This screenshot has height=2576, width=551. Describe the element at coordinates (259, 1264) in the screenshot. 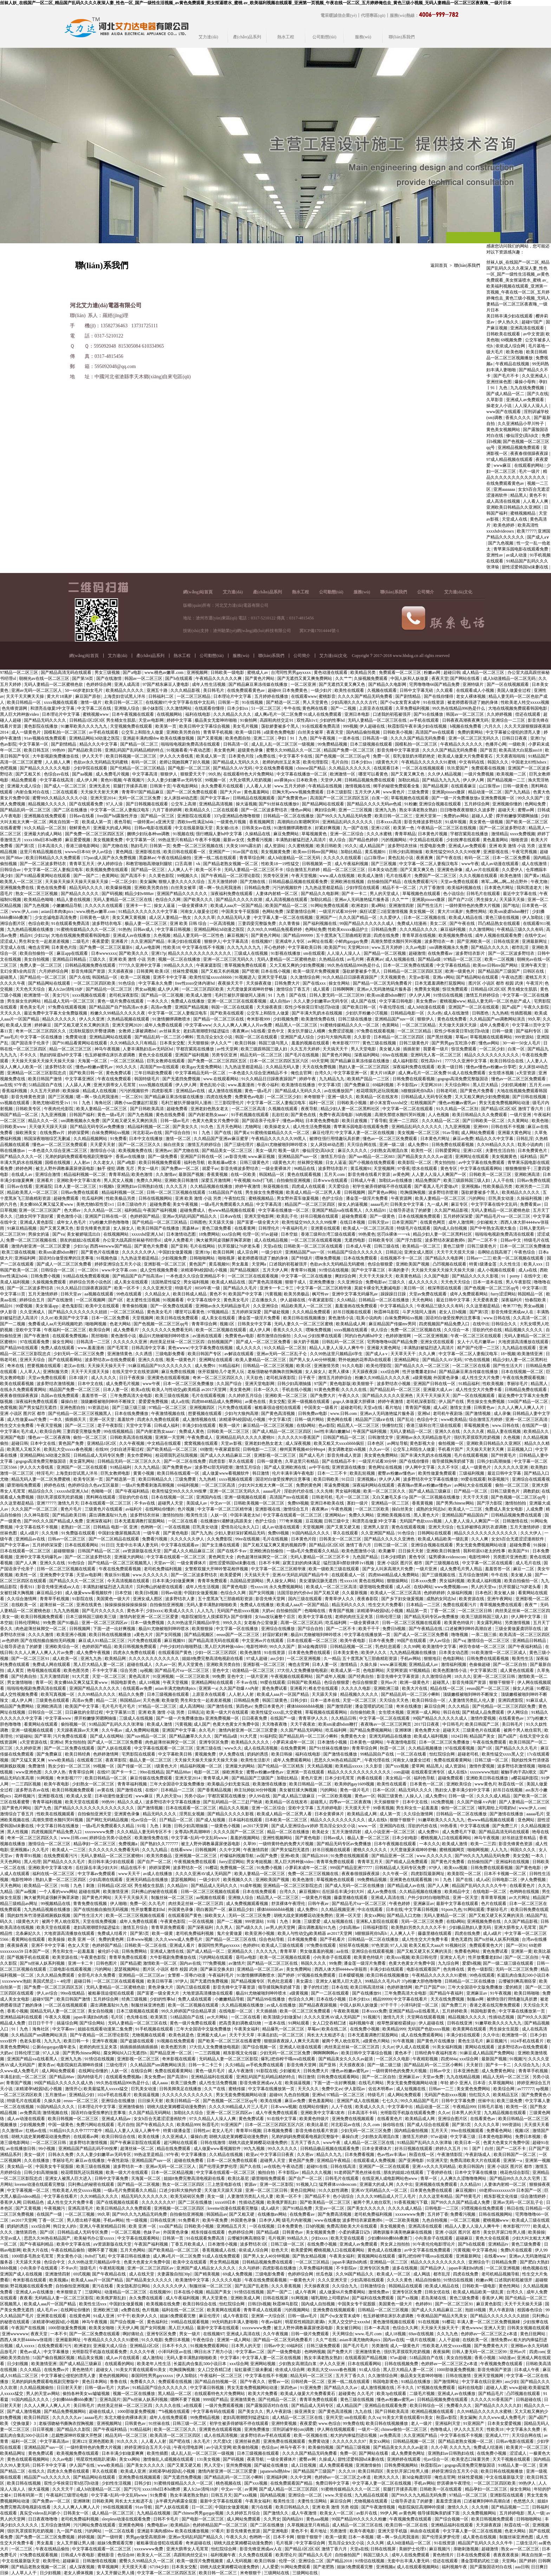

I see `天堂网a` at that location.